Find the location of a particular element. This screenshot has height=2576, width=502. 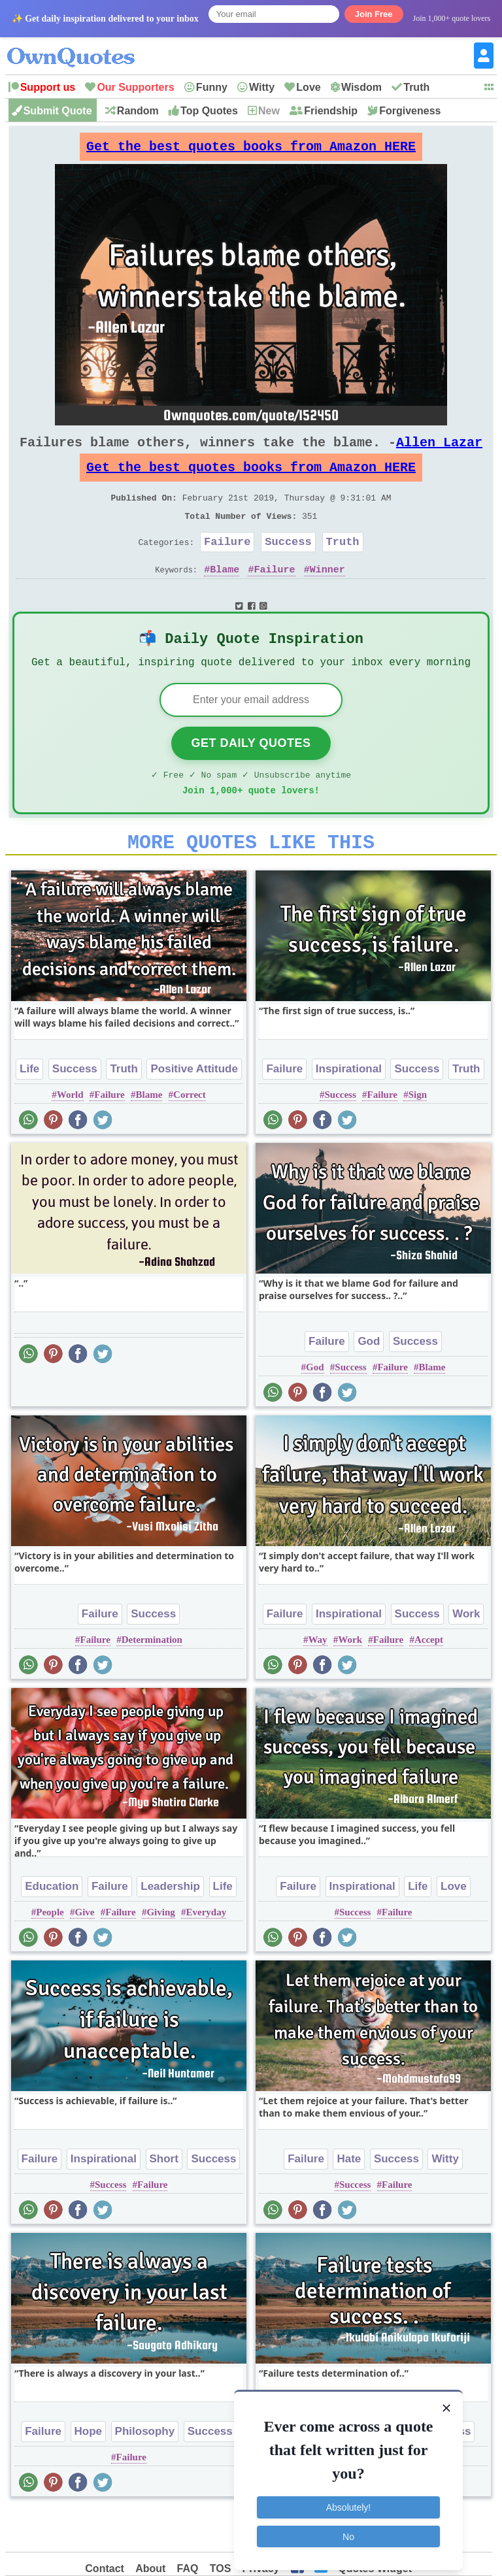

Witty is located at coordinates (262, 87).